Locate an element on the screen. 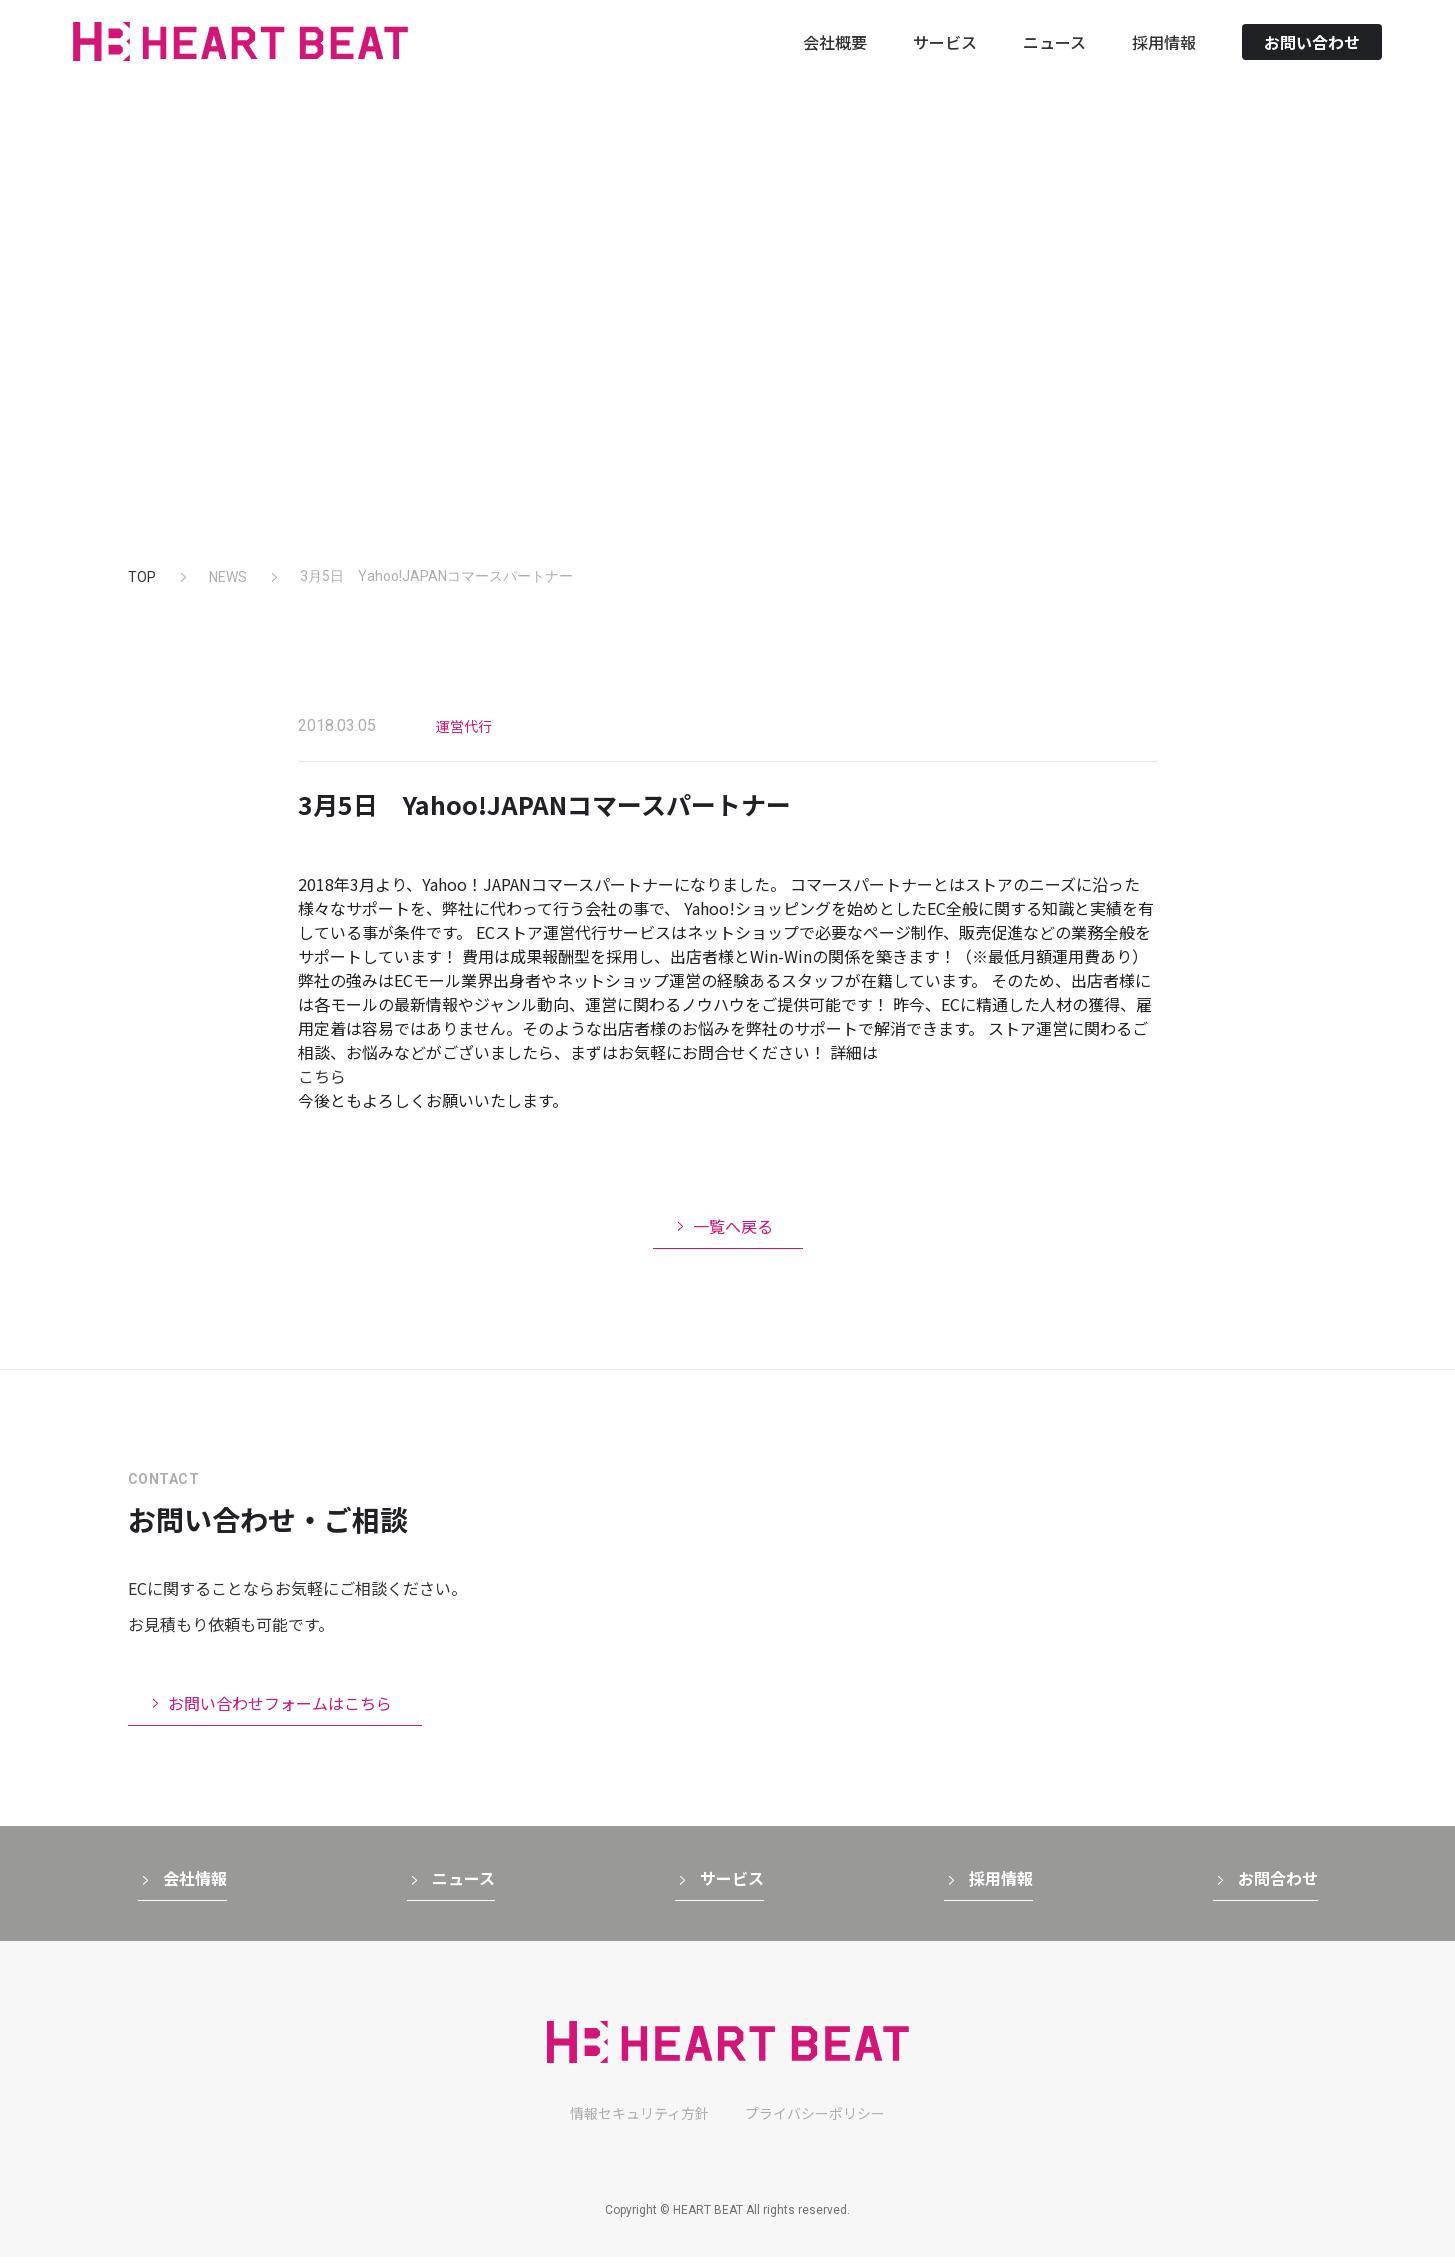  サービス is located at coordinates (945, 59).